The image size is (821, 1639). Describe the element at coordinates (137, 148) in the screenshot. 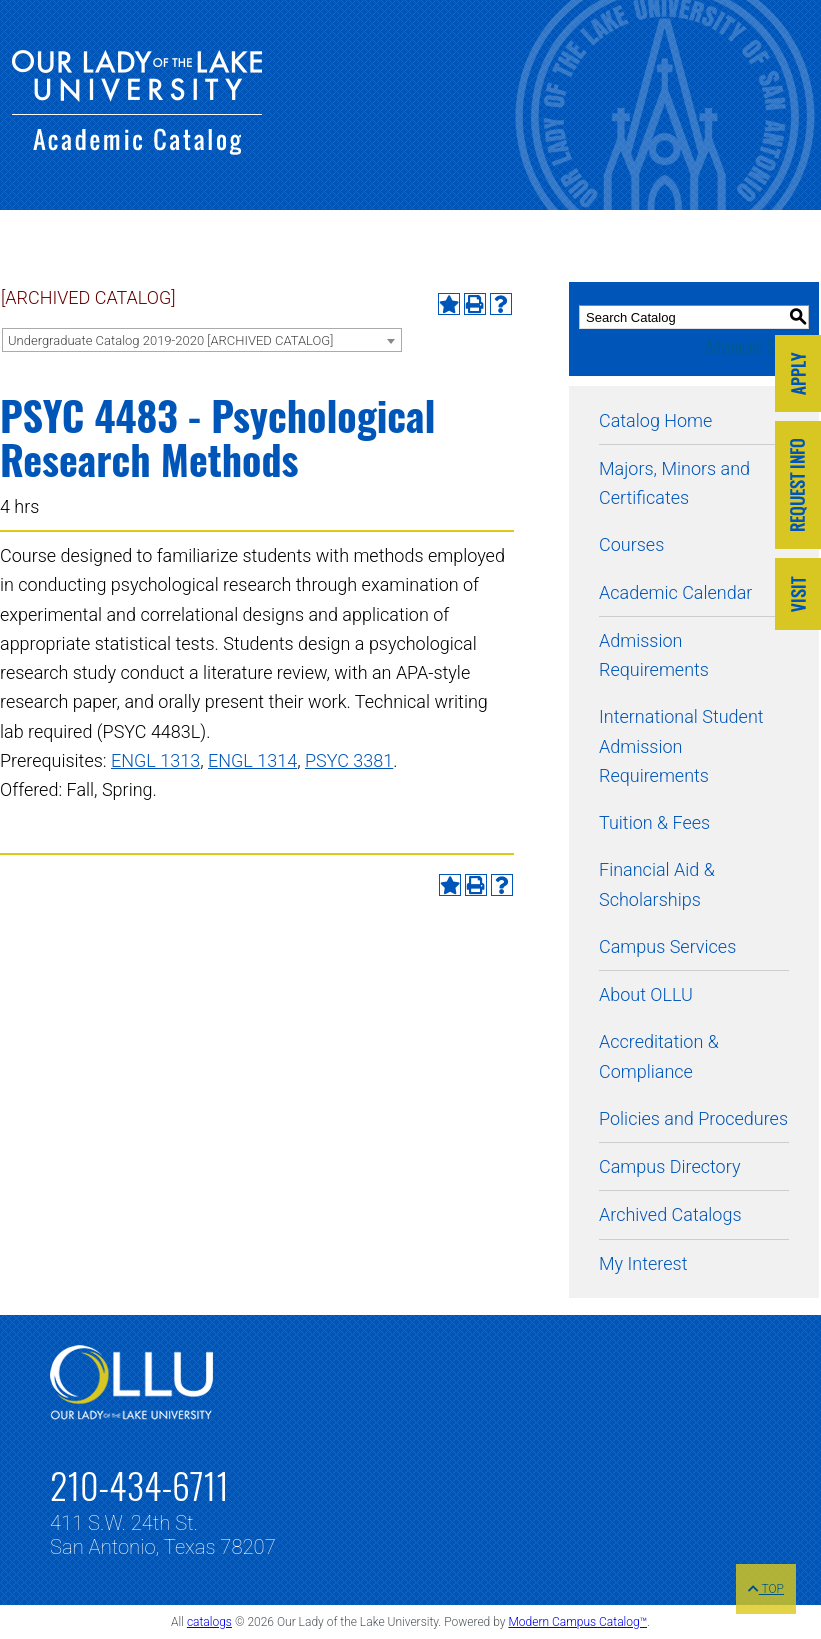

I see `[Our Lady of the Lake University - Academic Catalog]` at that location.